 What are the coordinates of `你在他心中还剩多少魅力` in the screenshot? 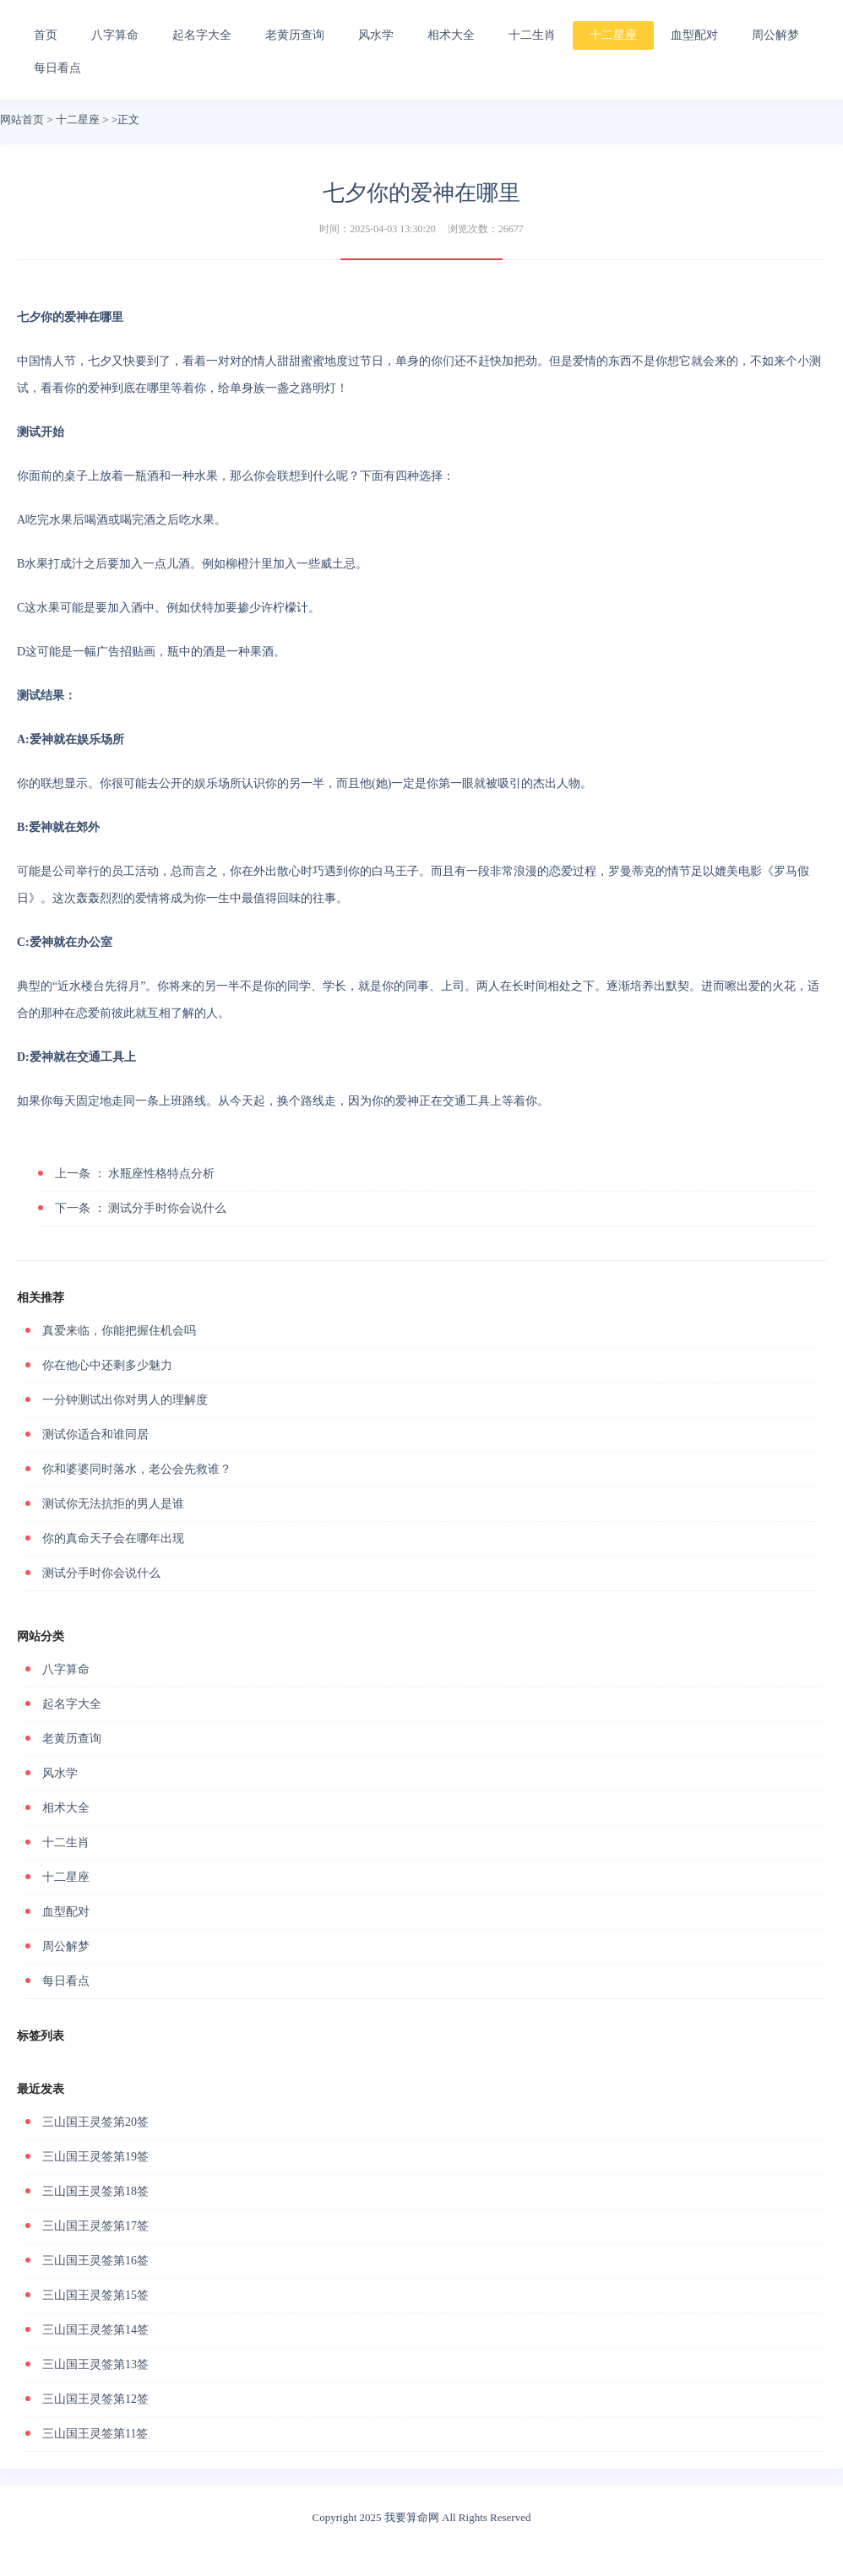 It's located at (107, 1365).